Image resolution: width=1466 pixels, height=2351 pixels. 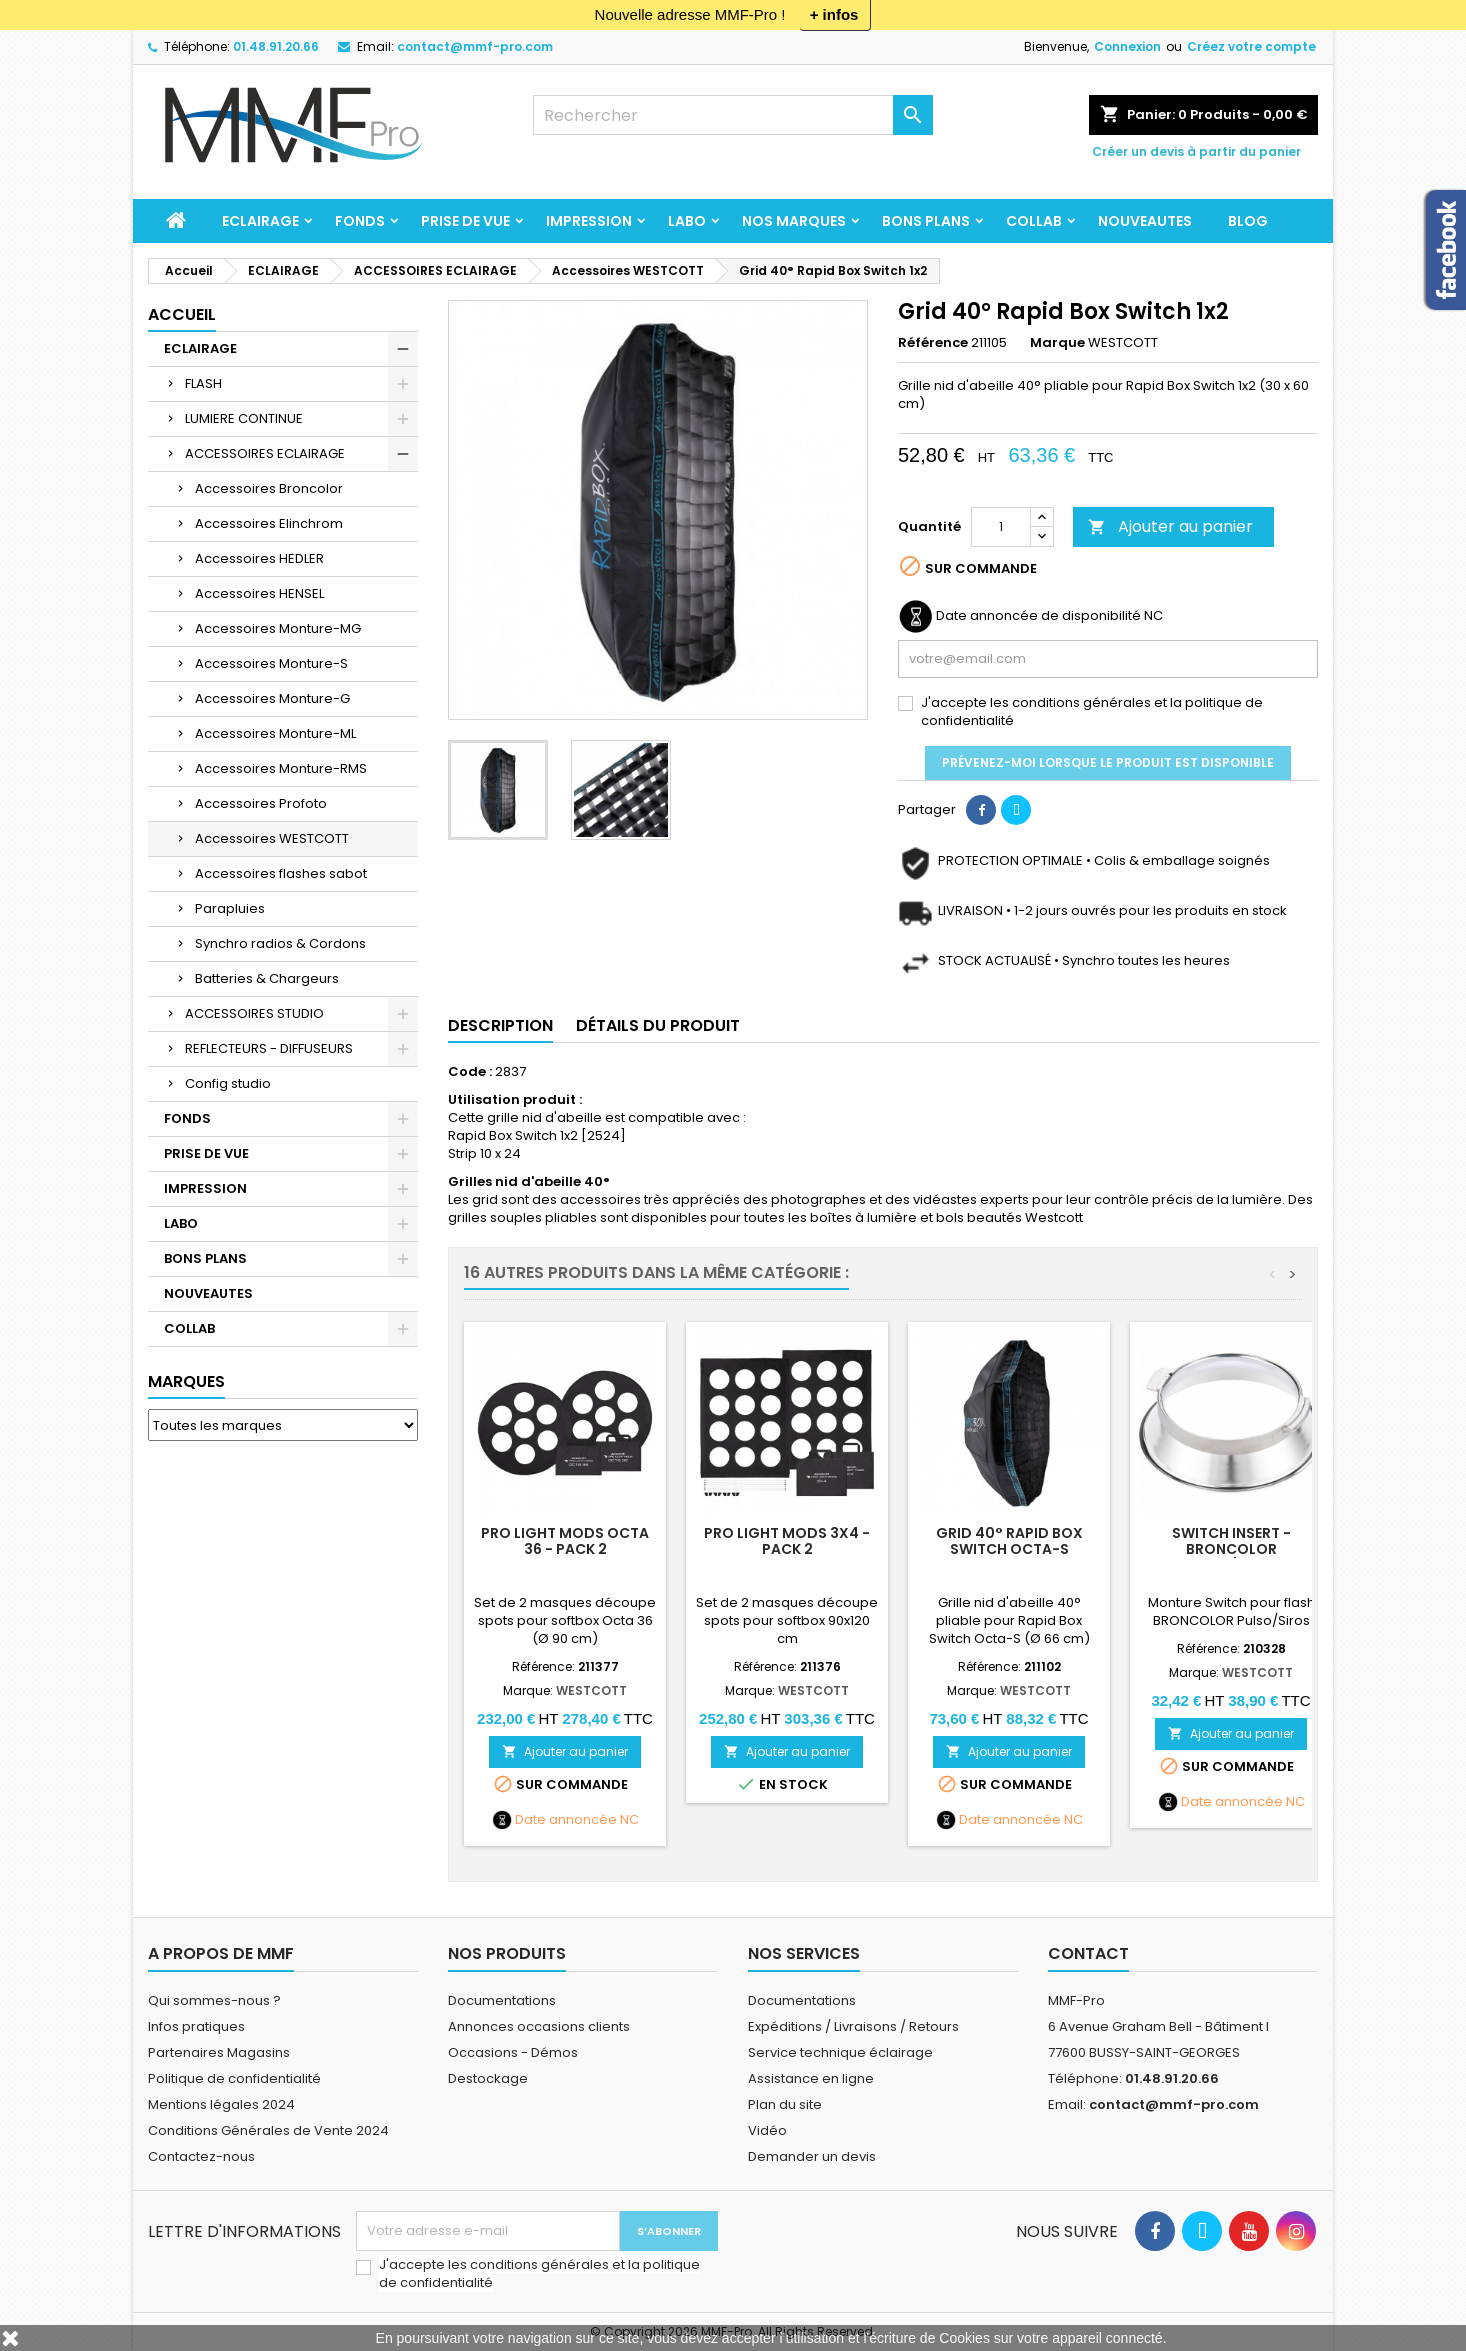 What do you see at coordinates (280, 943) in the screenshot?
I see `Synchro radios & Cordons` at bounding box center [280, 943].